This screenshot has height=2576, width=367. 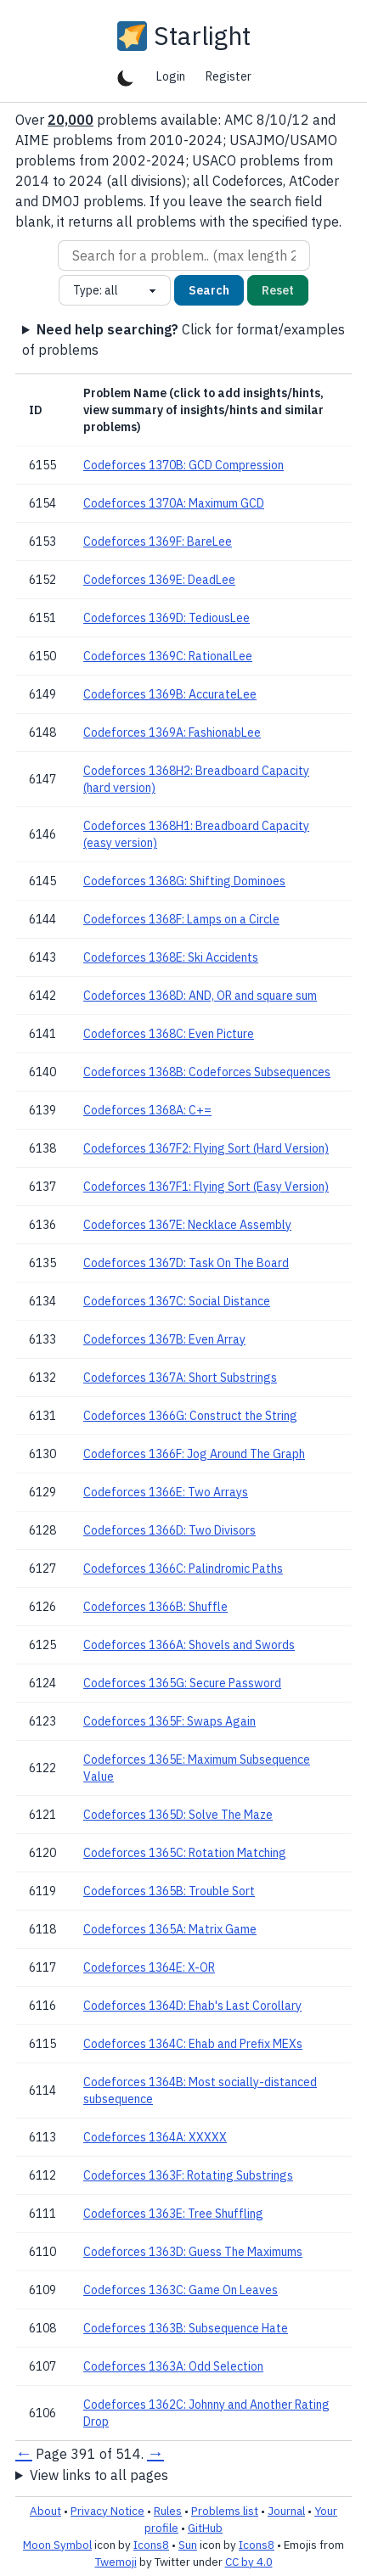 I want to click on Codeforces 1367D: Task On The Board, so click(x=186, y=1263).